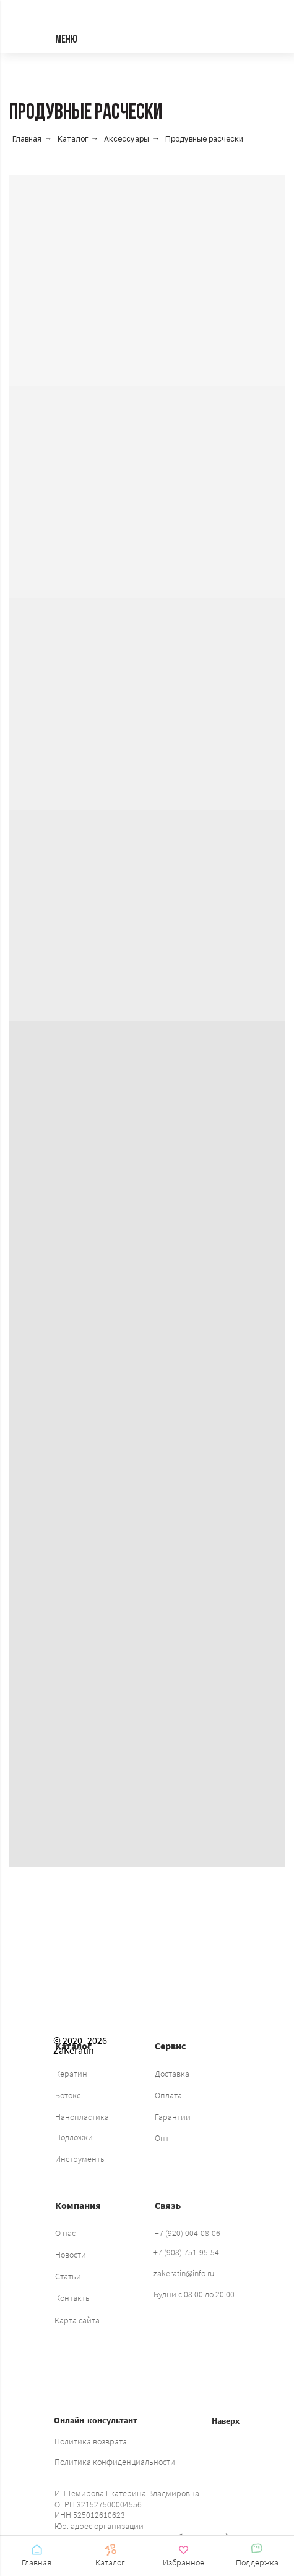  I want to click on +7 (908) 751-95-54, so click(186, 2252).